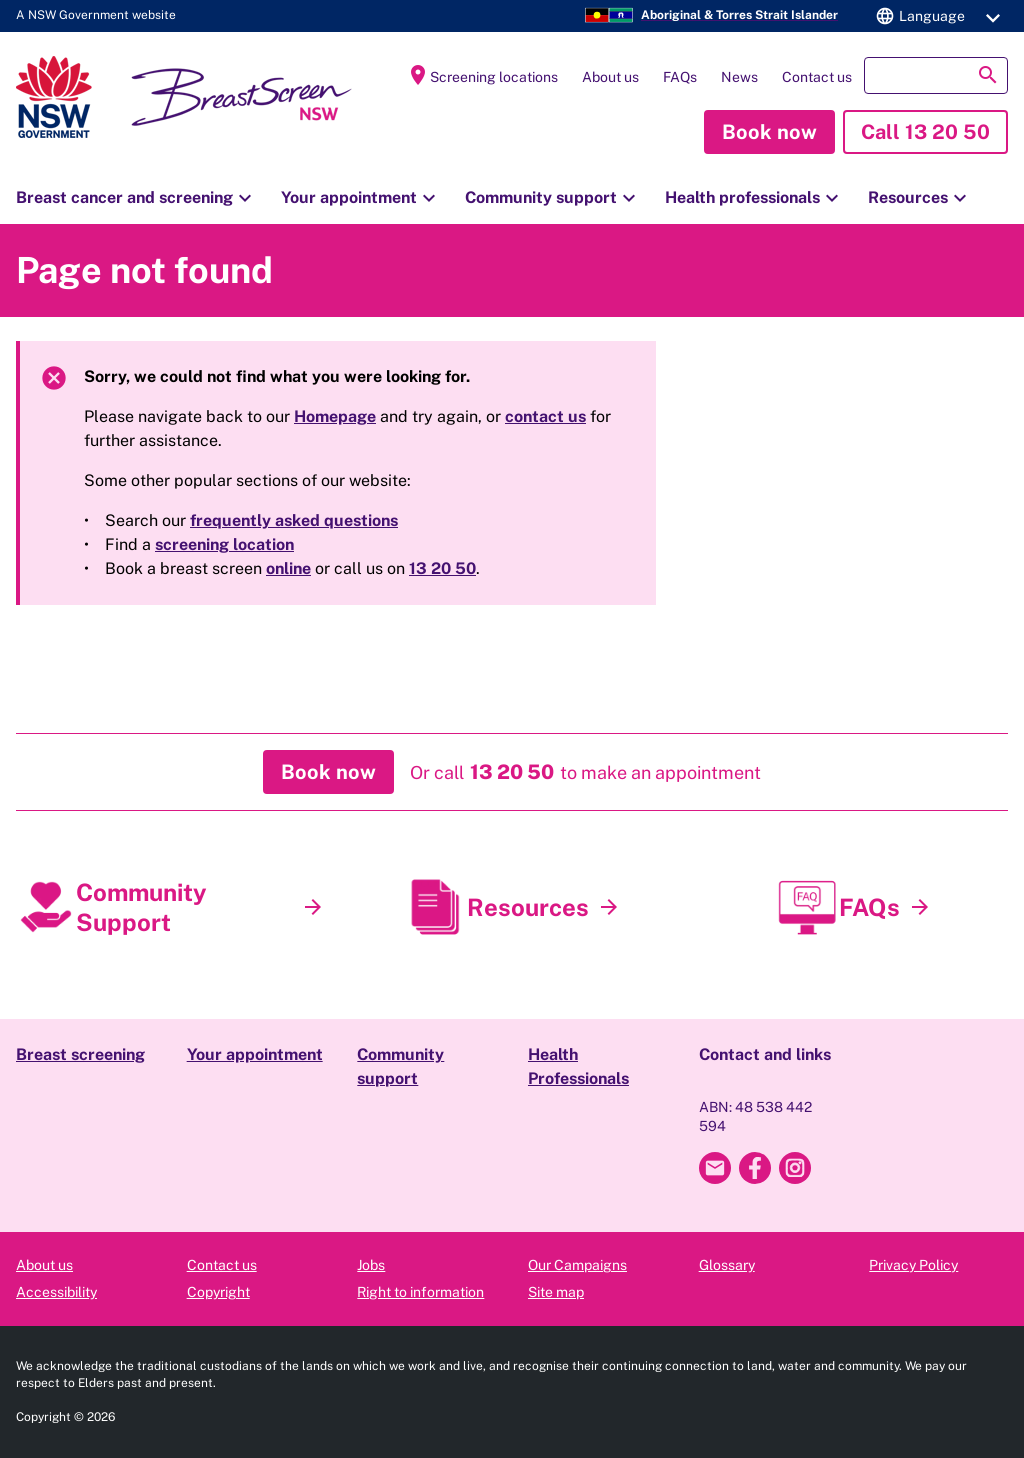  Describe the element at coordinates (727, 1265) in the screenshot. I see `Glossary` at that location.